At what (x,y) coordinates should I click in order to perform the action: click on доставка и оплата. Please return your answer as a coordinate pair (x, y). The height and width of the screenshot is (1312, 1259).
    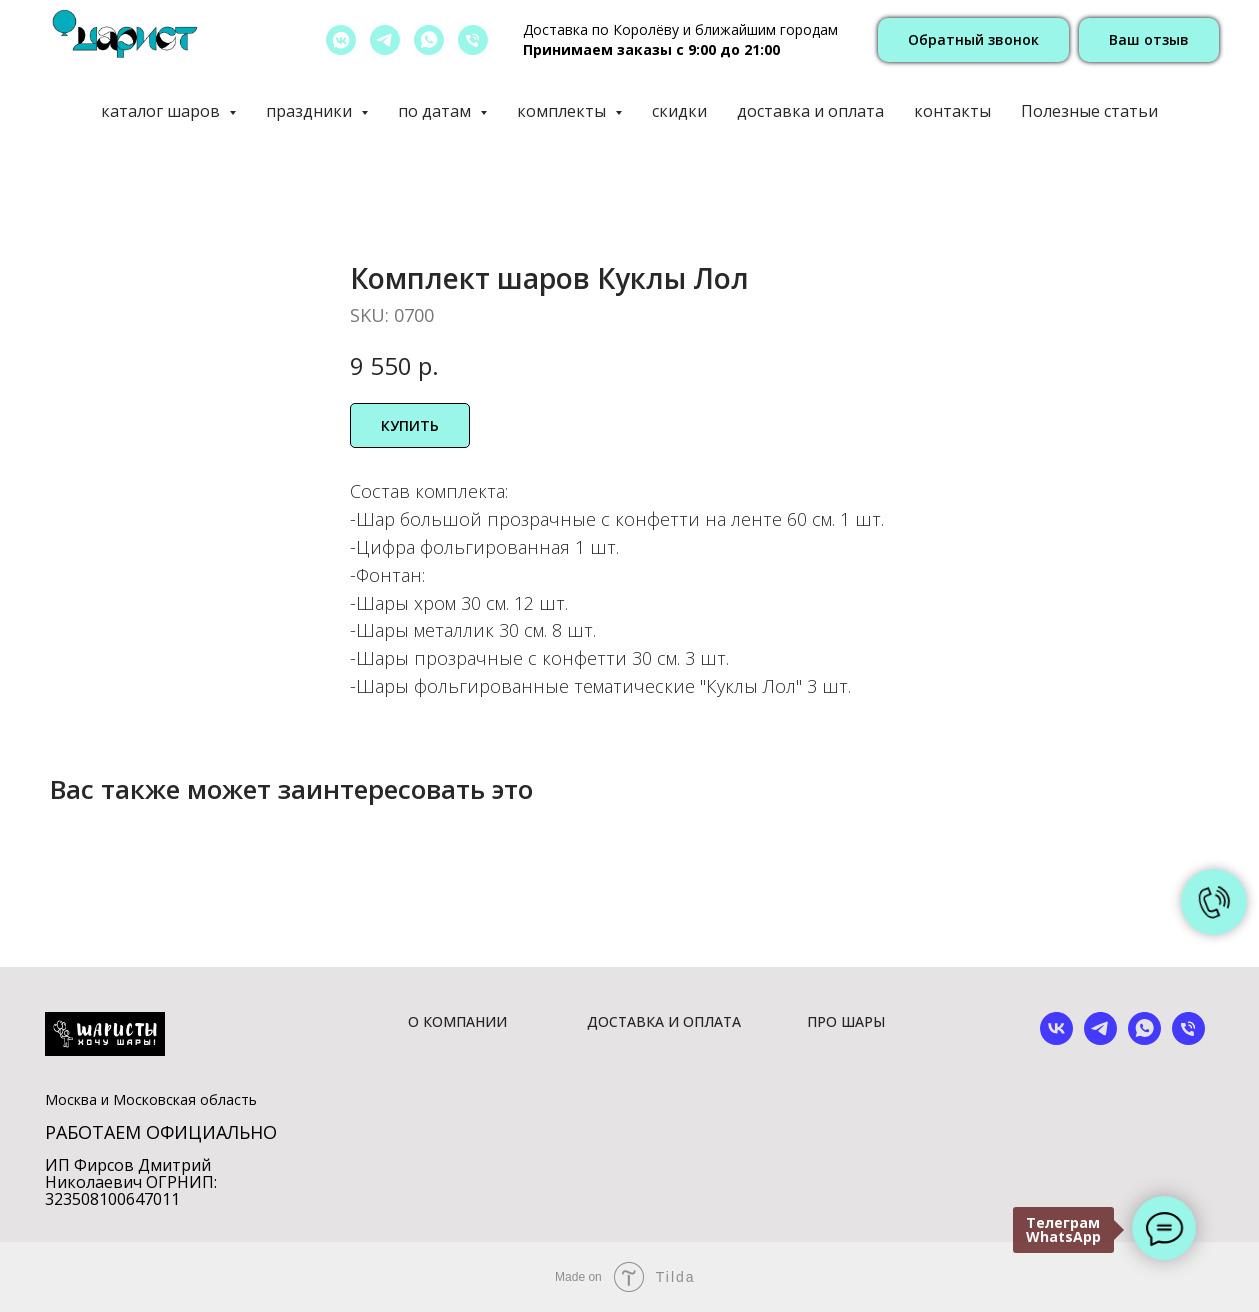
    Looking at the image, I should click on (810, 111).